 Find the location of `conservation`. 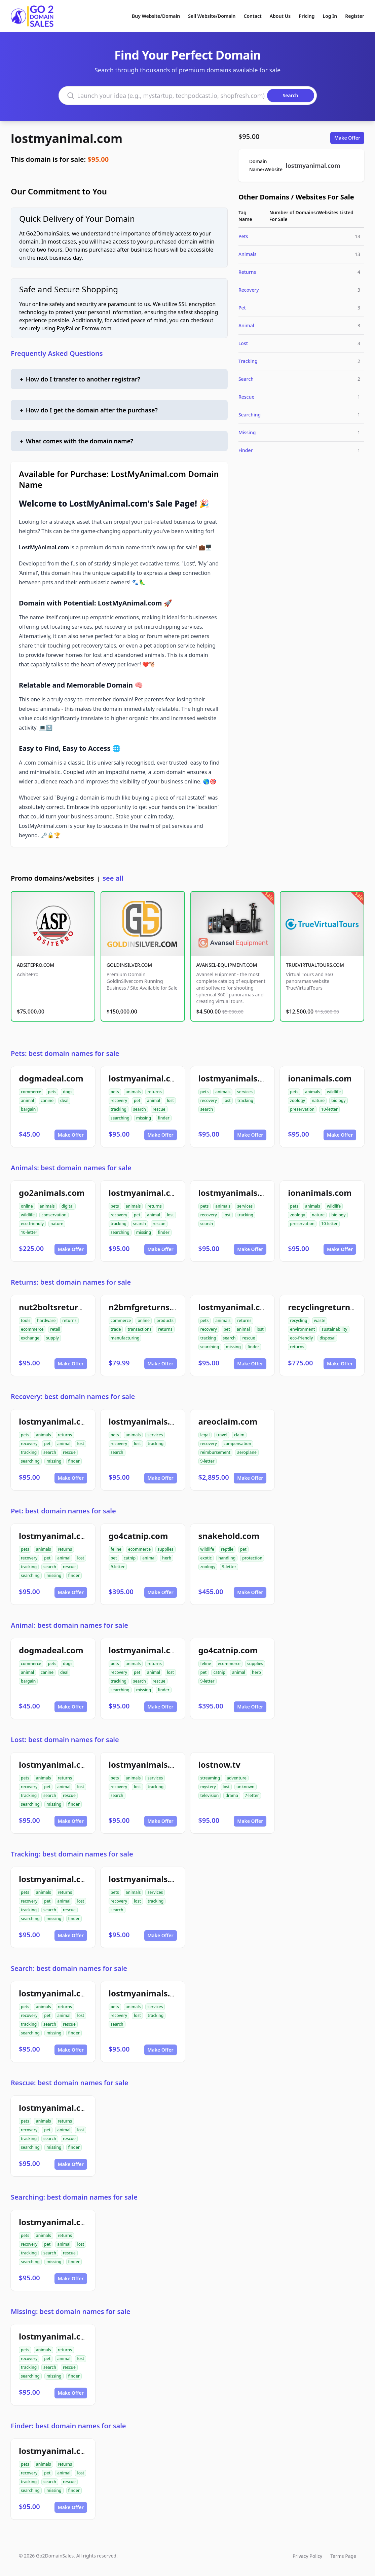

conservation is located at coordinates (53, 1215).